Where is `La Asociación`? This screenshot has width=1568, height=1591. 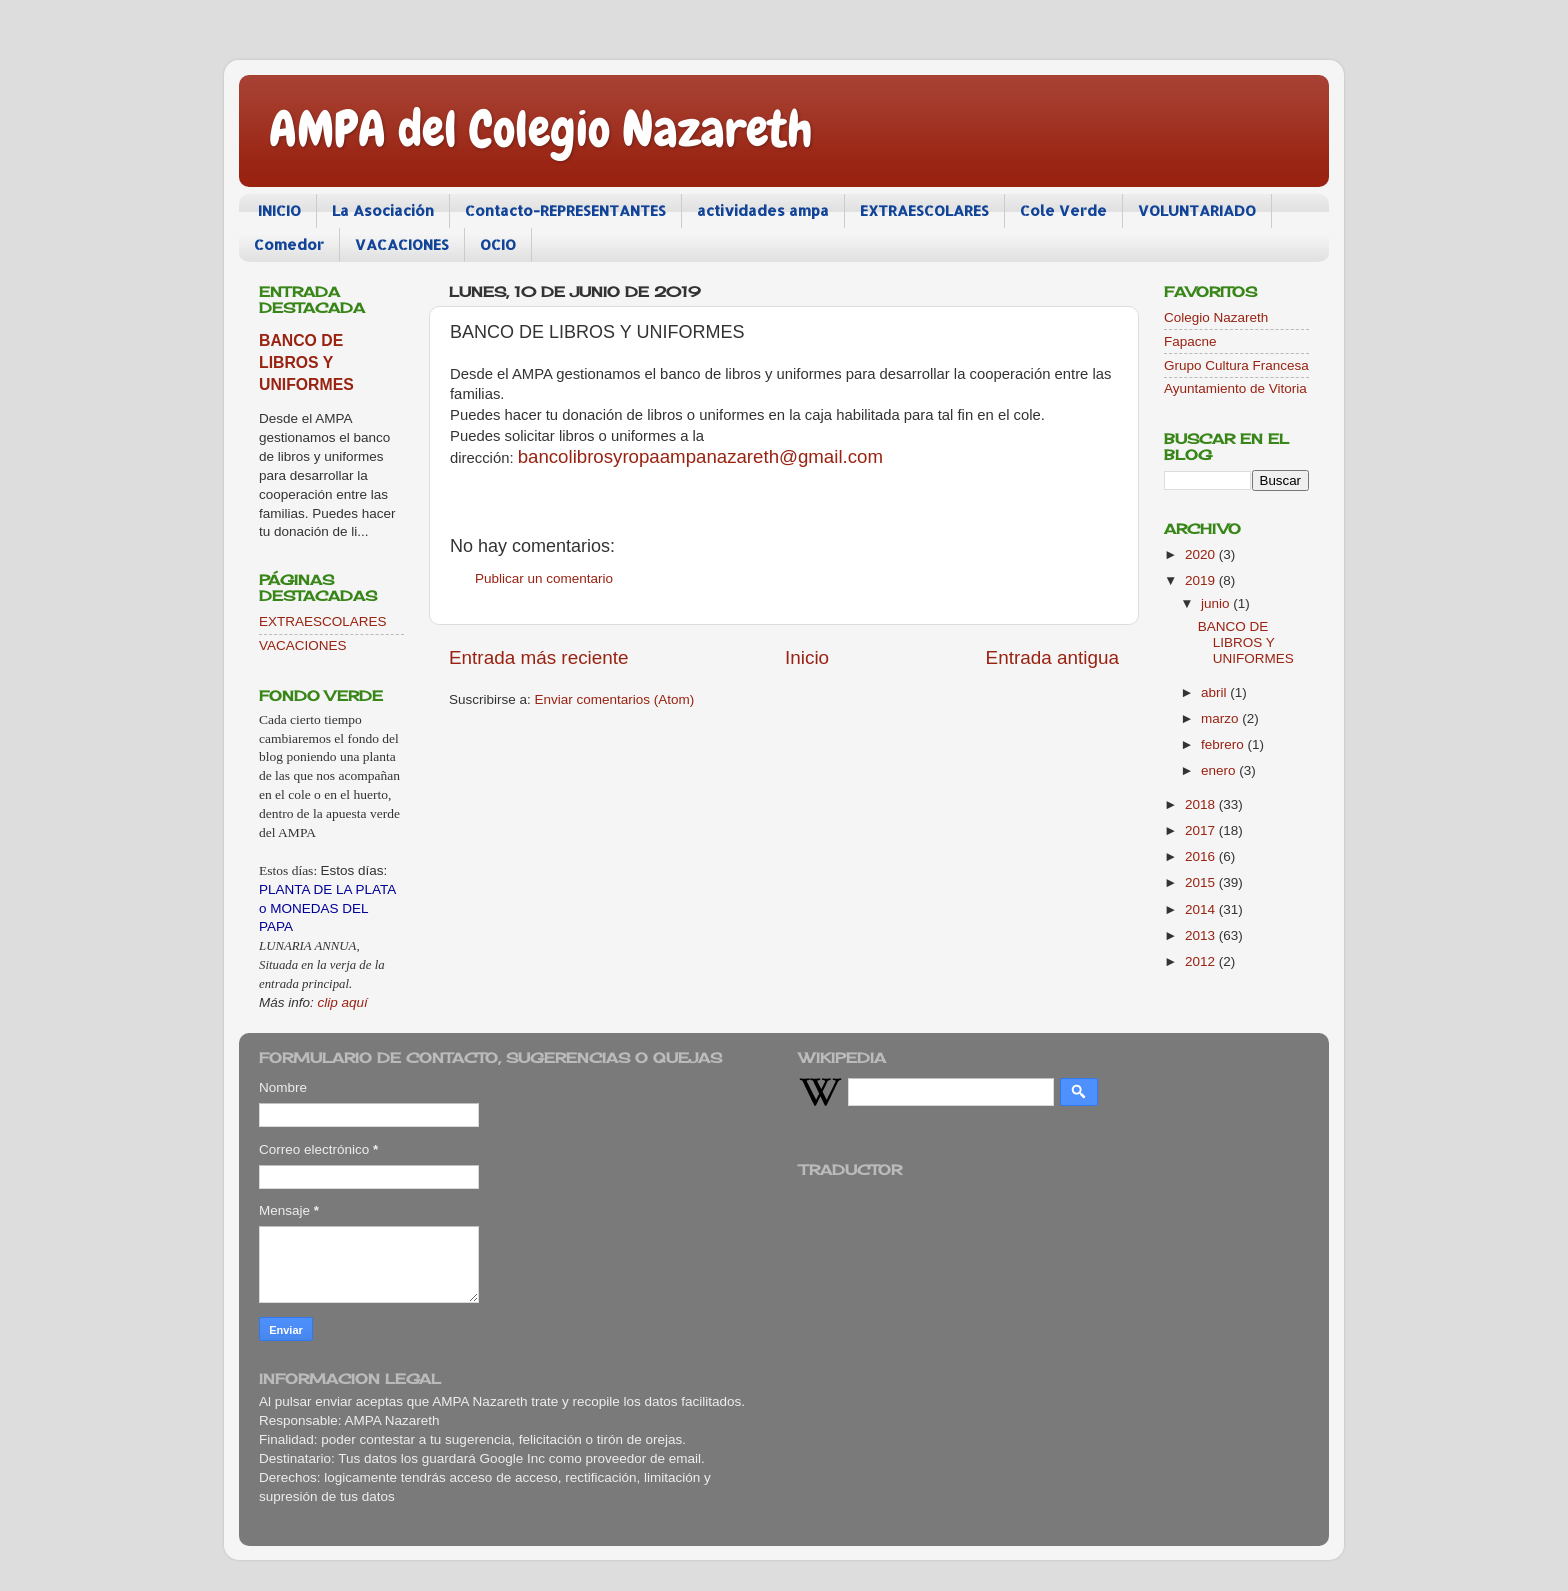 La Asociación is located at coordinates (383, 210).